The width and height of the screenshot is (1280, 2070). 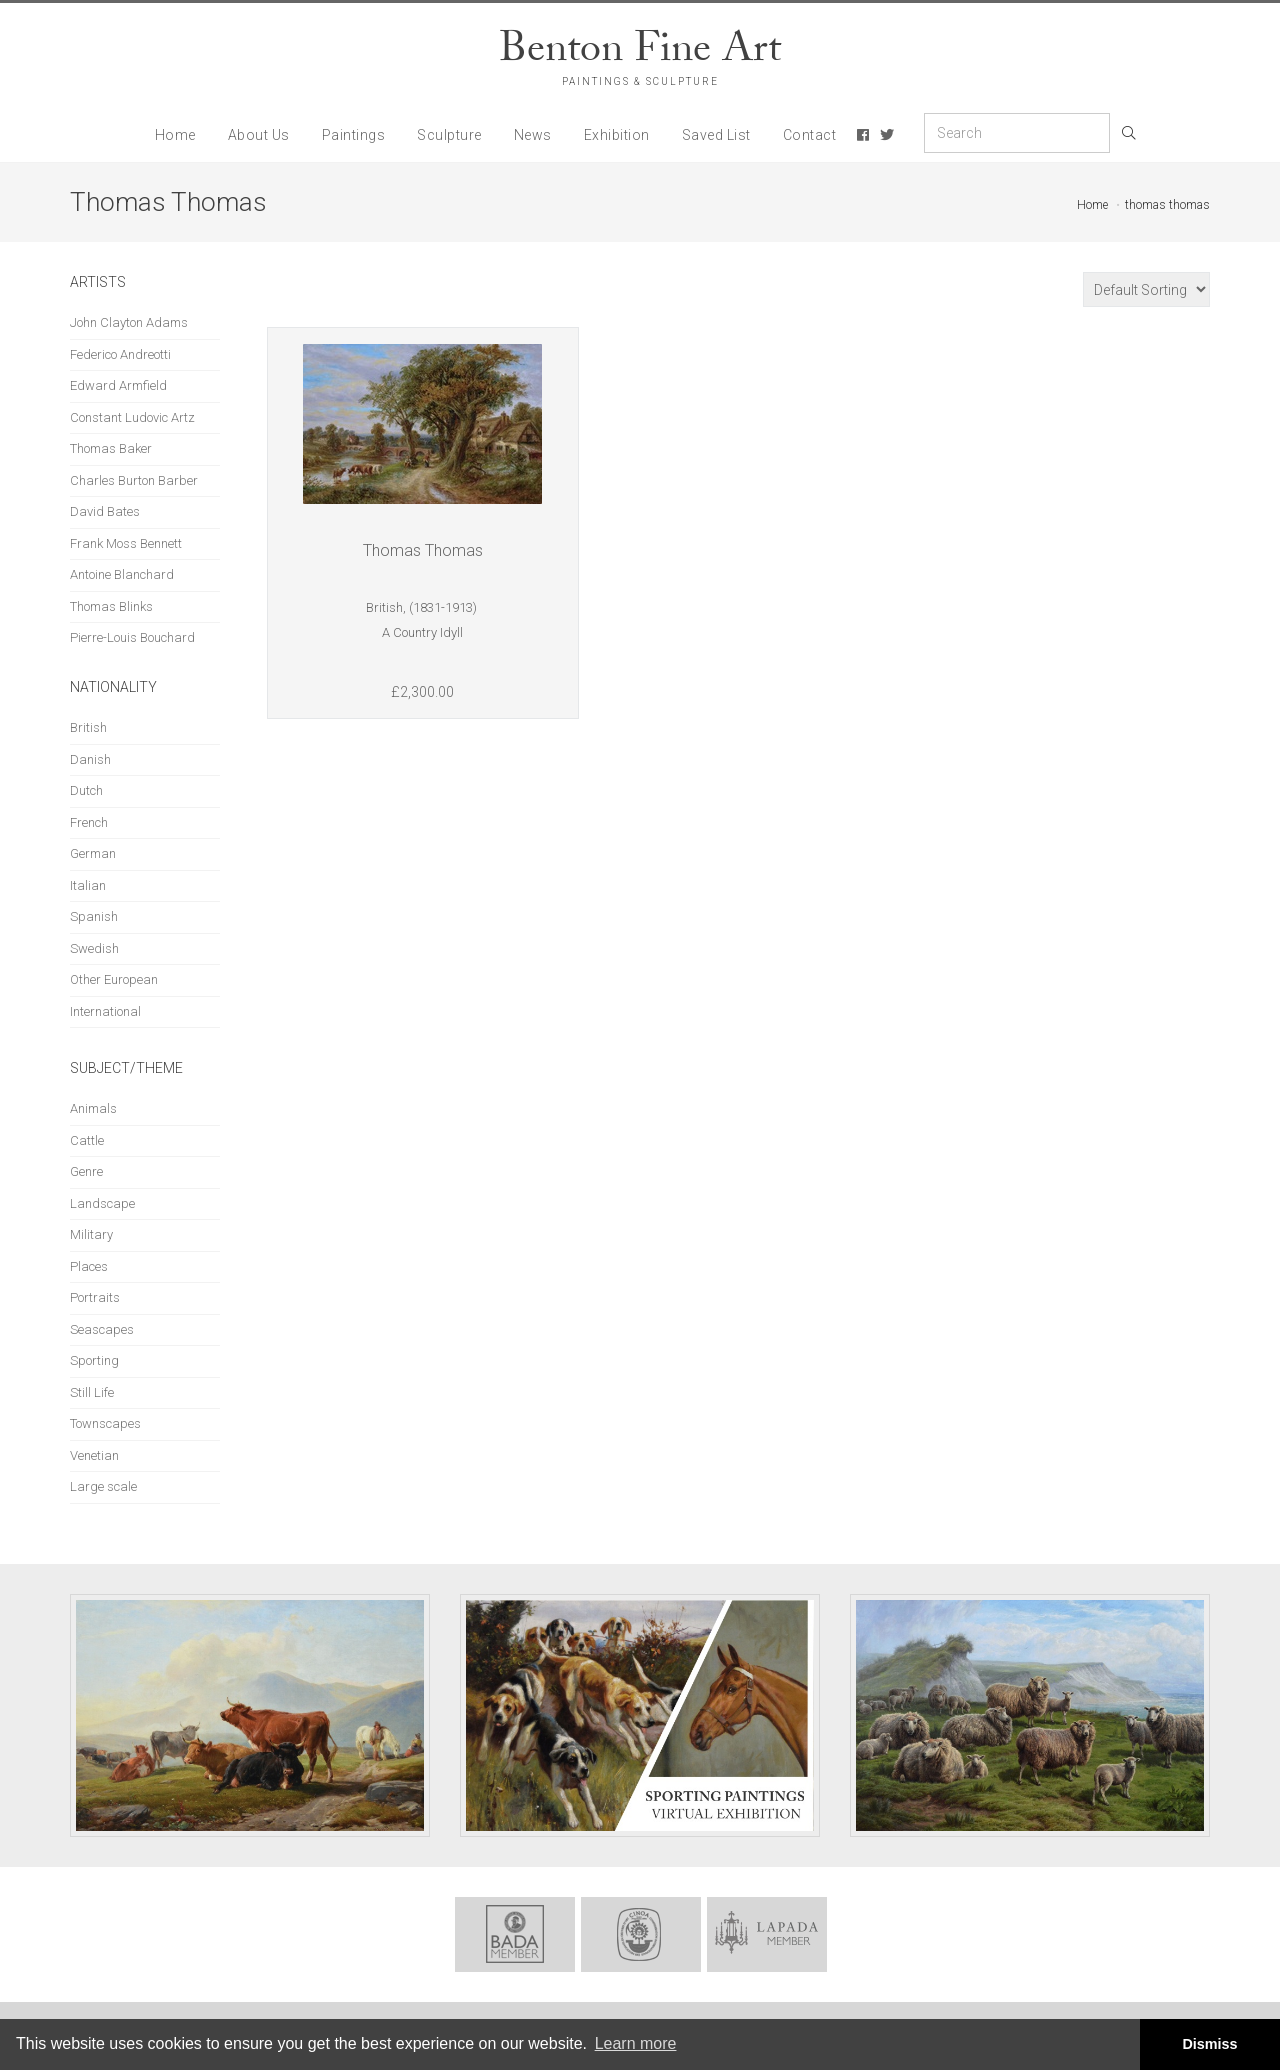 What do you see at coordinates (94, 948) in the screenshot?
I see `Swedish` at bounding box center [94, 948].